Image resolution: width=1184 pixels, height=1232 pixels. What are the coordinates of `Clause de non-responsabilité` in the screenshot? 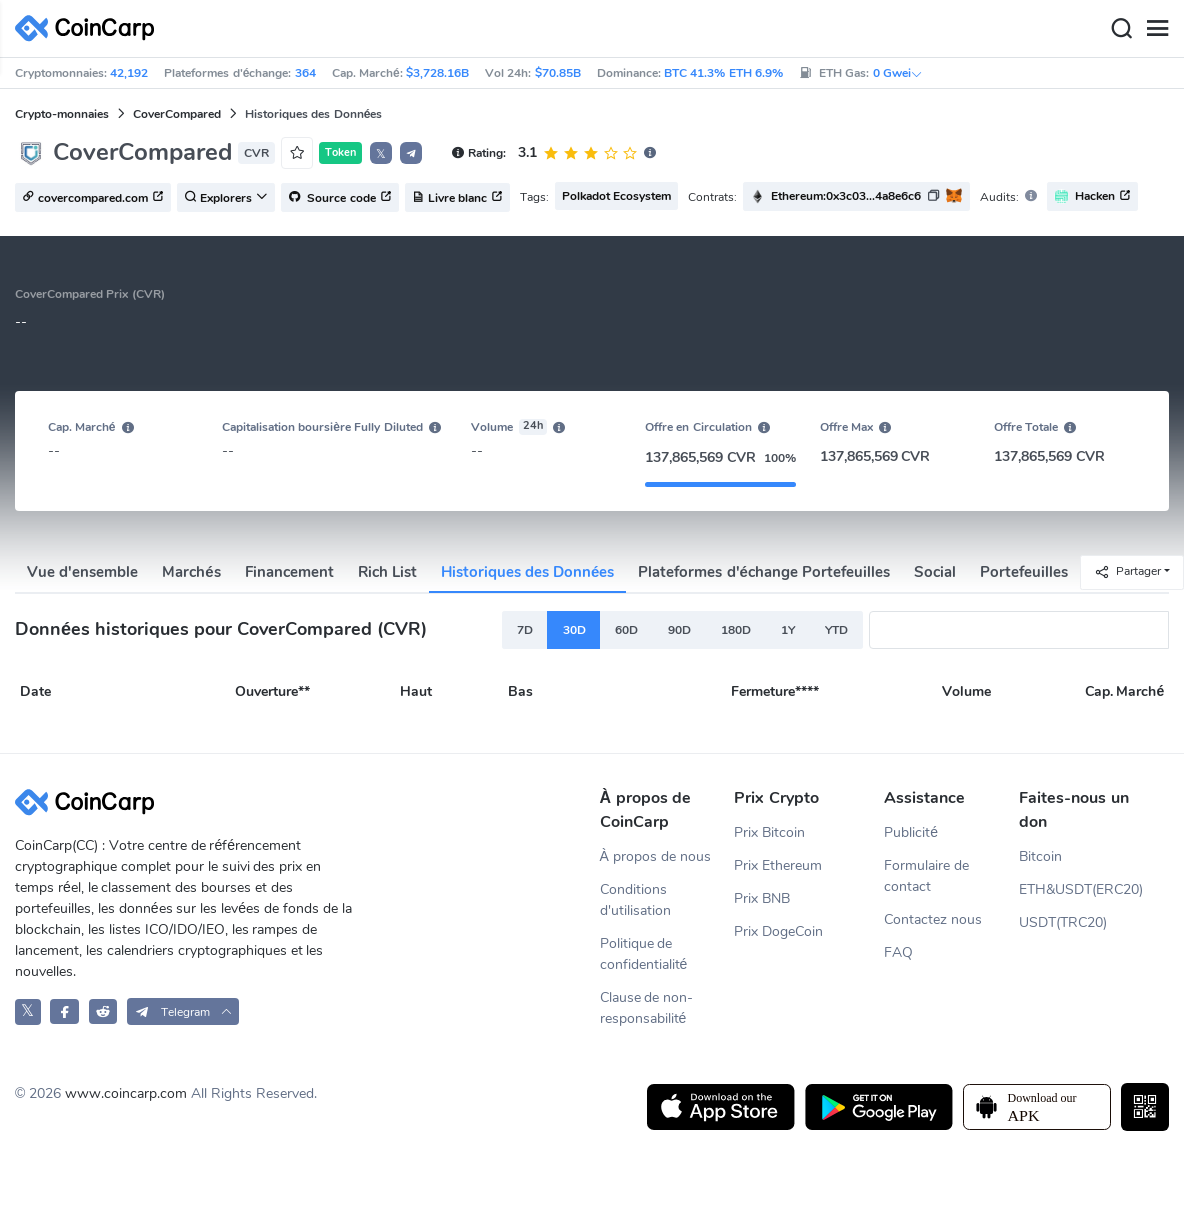 It's located at (647, 1008).